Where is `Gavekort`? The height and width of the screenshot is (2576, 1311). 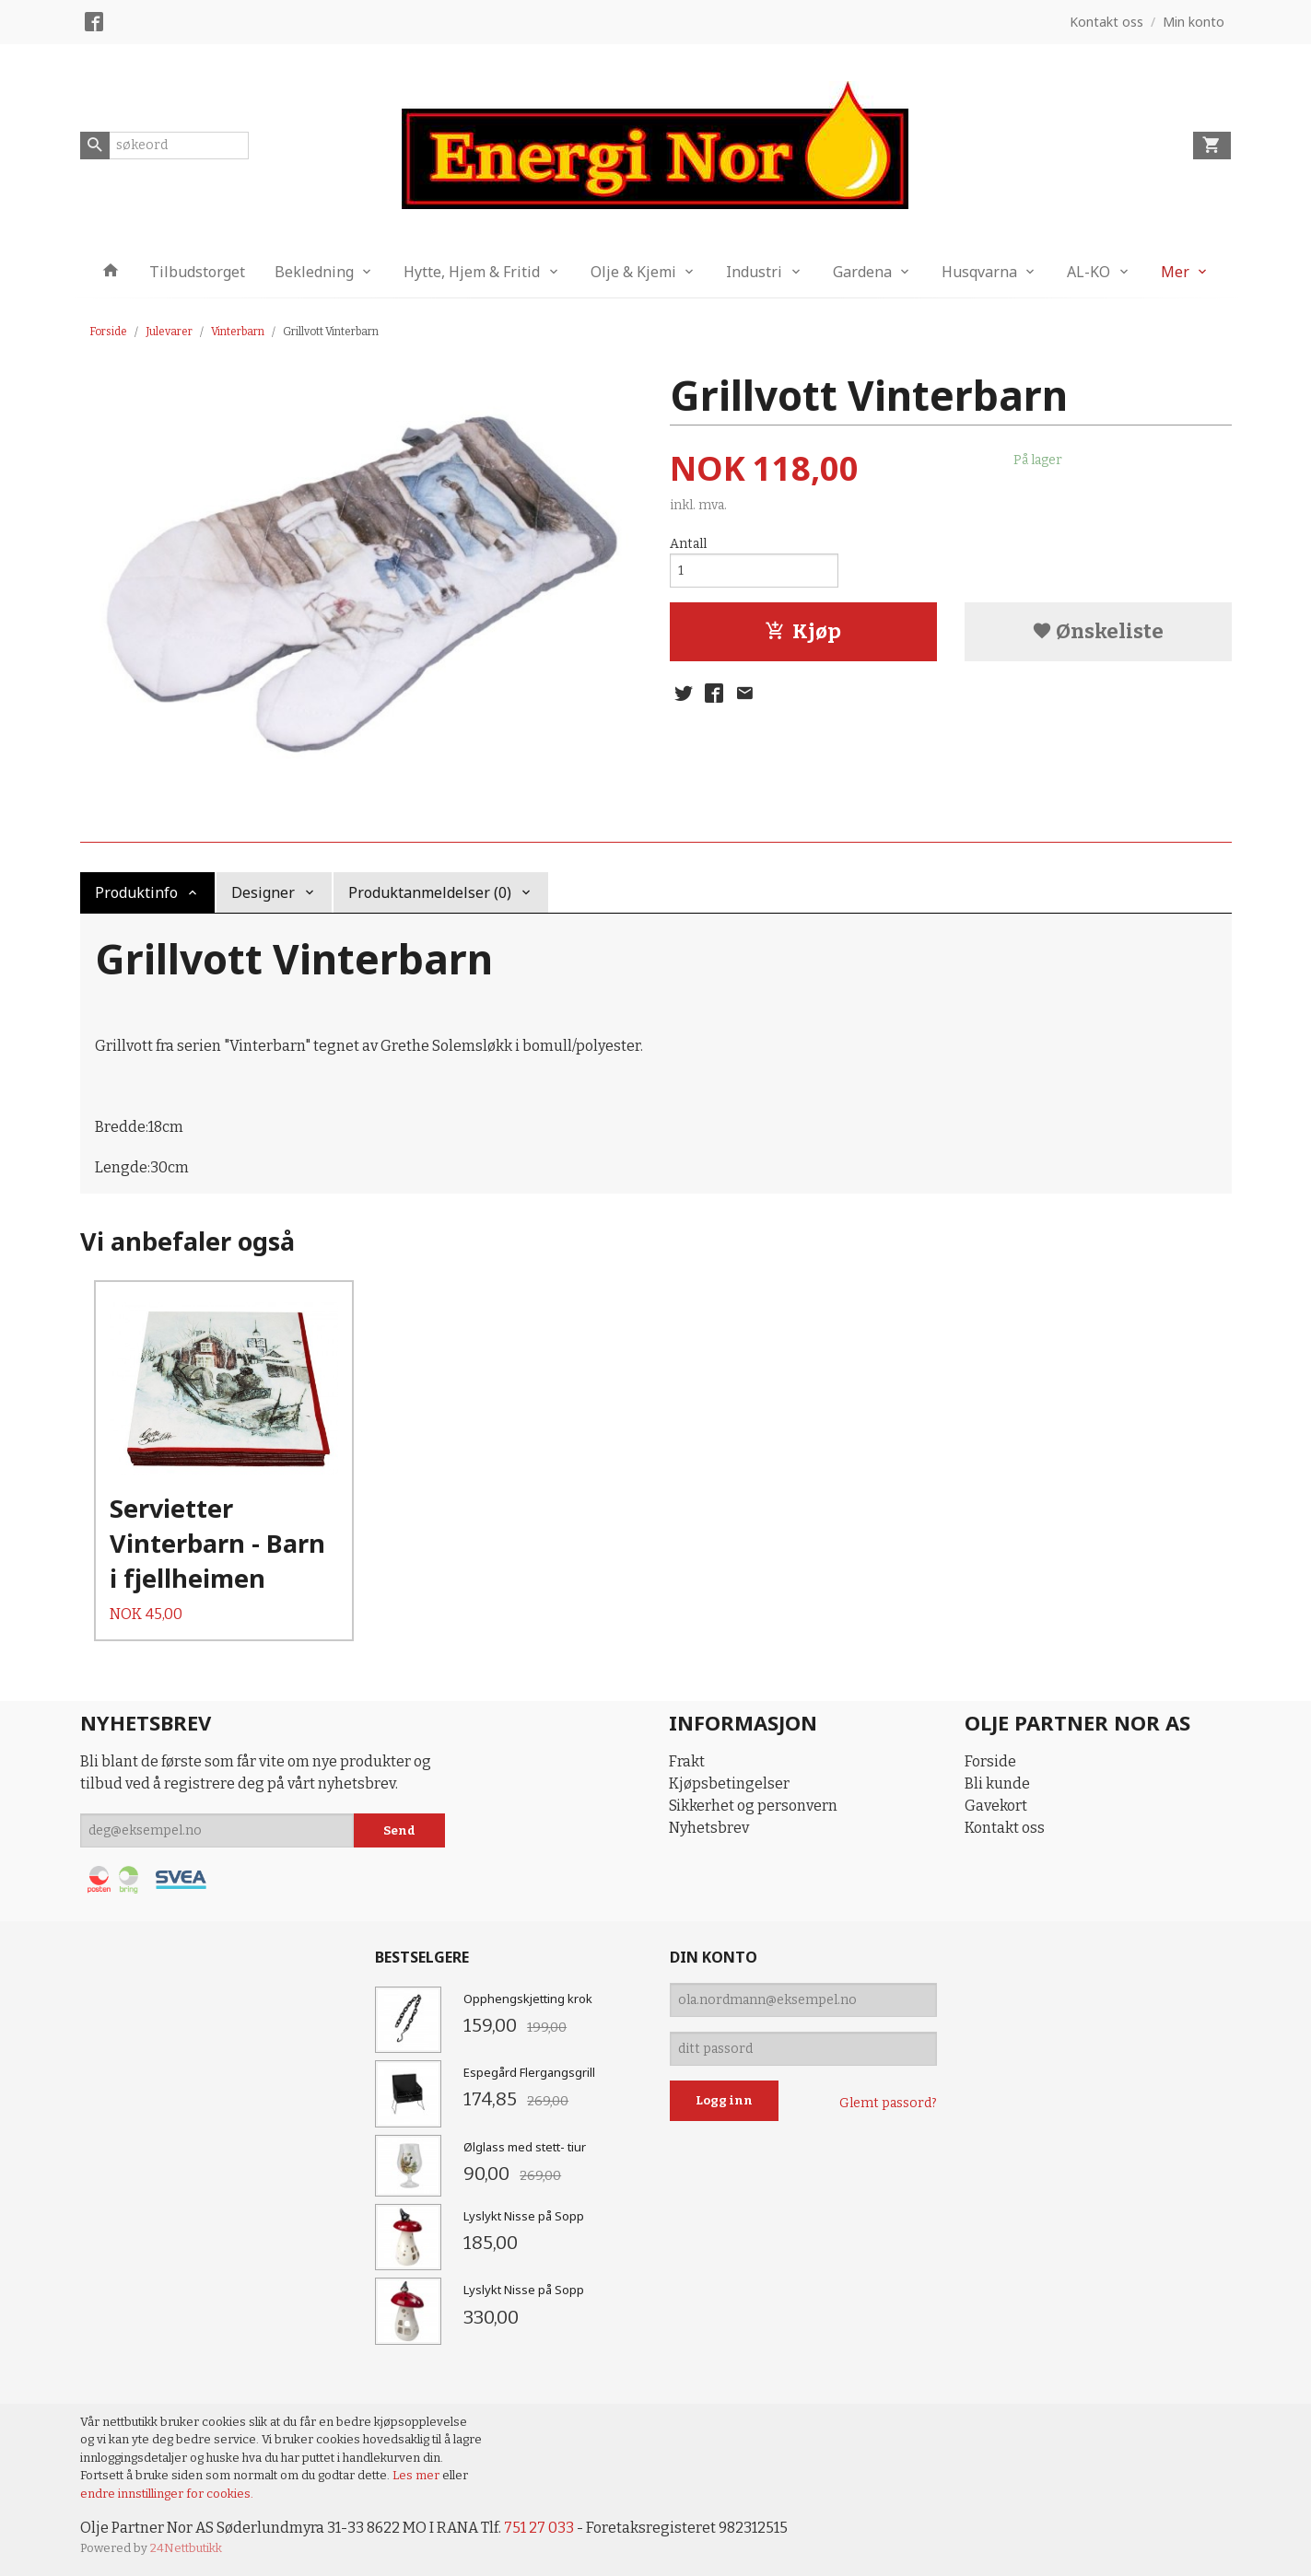
Gavekort is located at coordinates (996, 1805).